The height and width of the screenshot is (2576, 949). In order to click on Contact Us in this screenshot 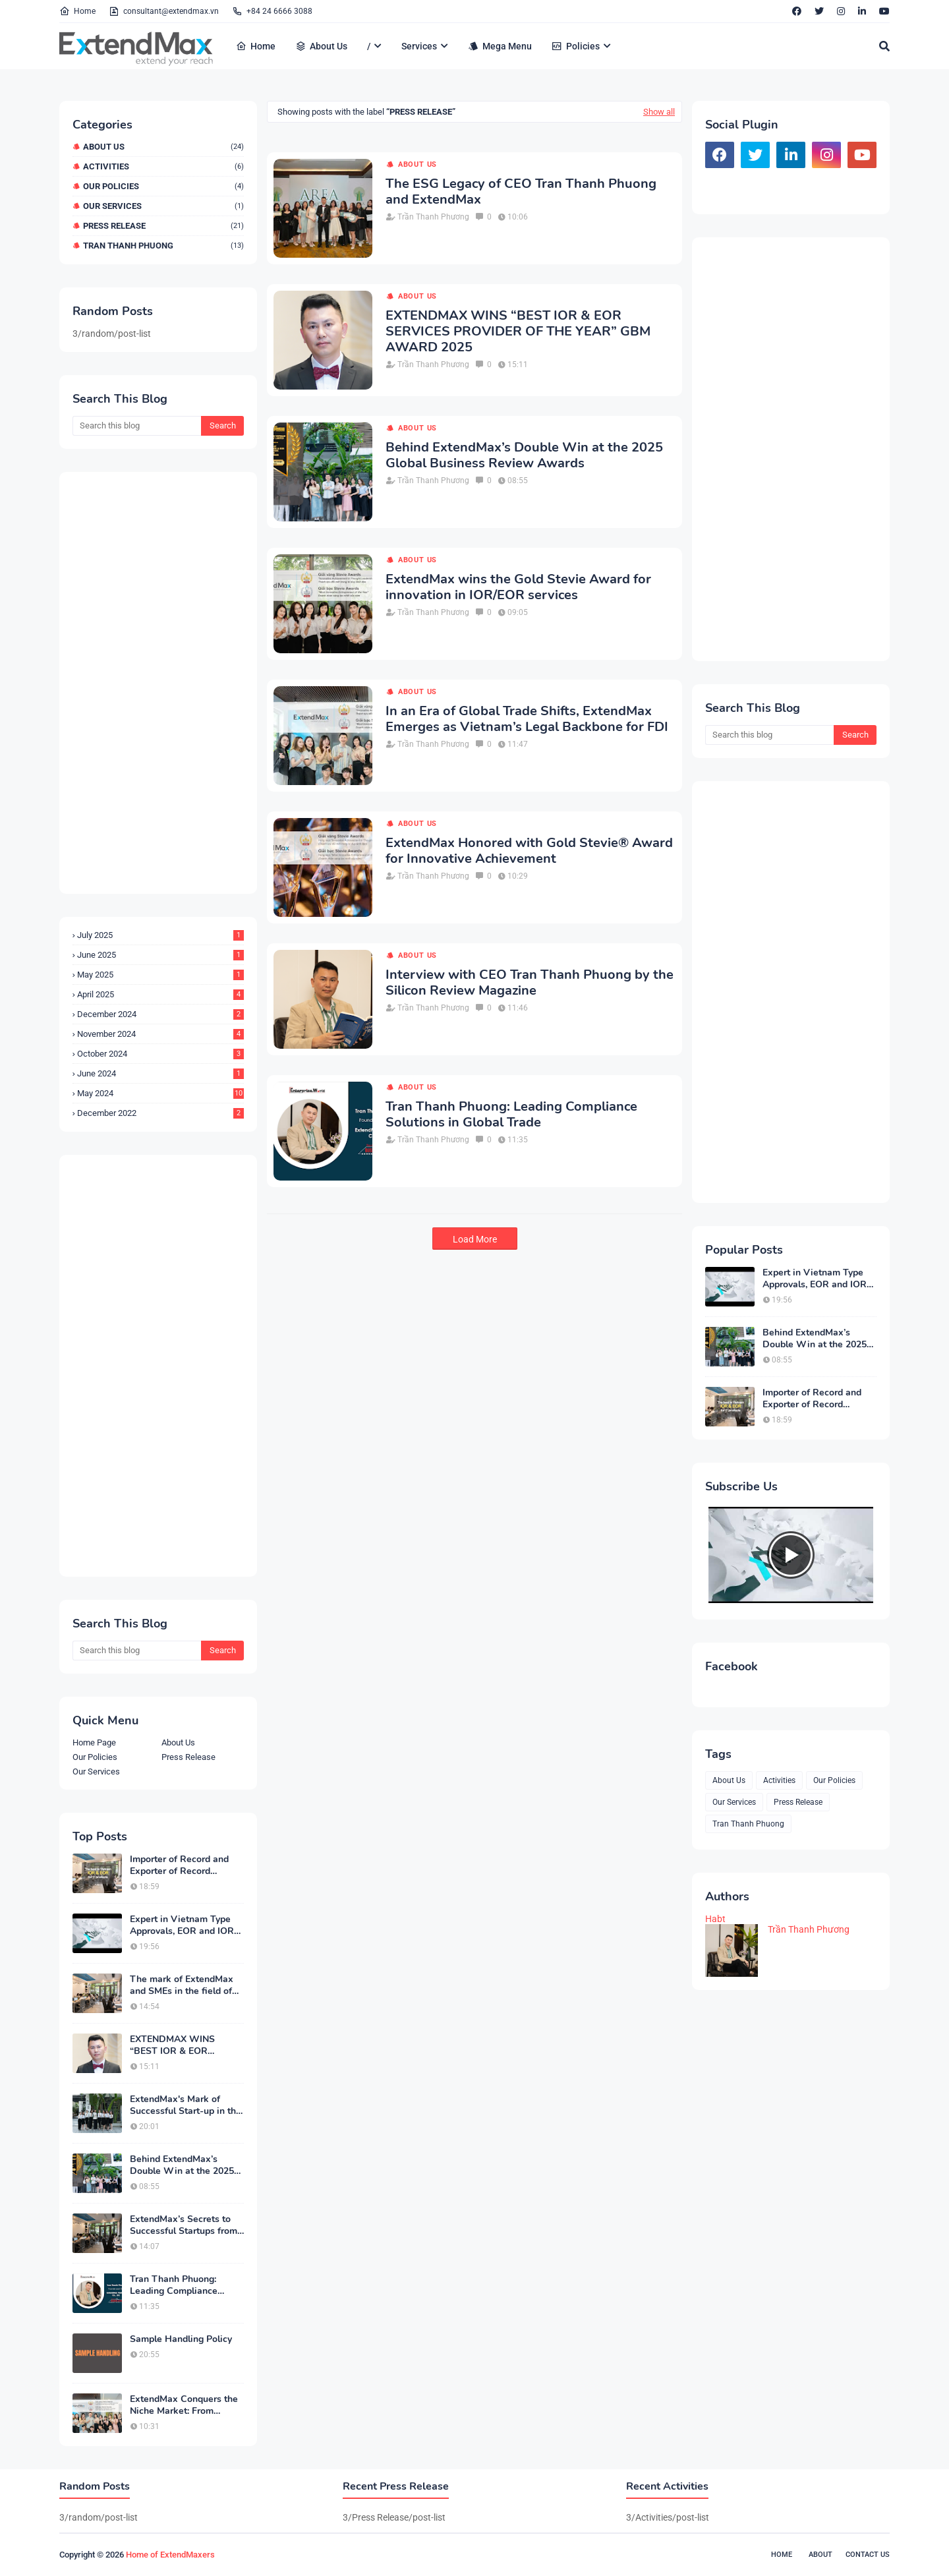, I will do `click(868, 2554)`.